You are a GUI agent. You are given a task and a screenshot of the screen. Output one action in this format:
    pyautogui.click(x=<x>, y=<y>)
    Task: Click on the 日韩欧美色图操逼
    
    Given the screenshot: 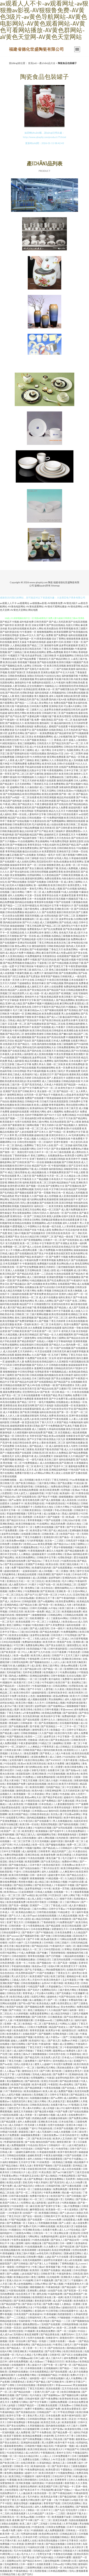 What is the action you would take?
    pyautogui.click(x=17, y=675)
    